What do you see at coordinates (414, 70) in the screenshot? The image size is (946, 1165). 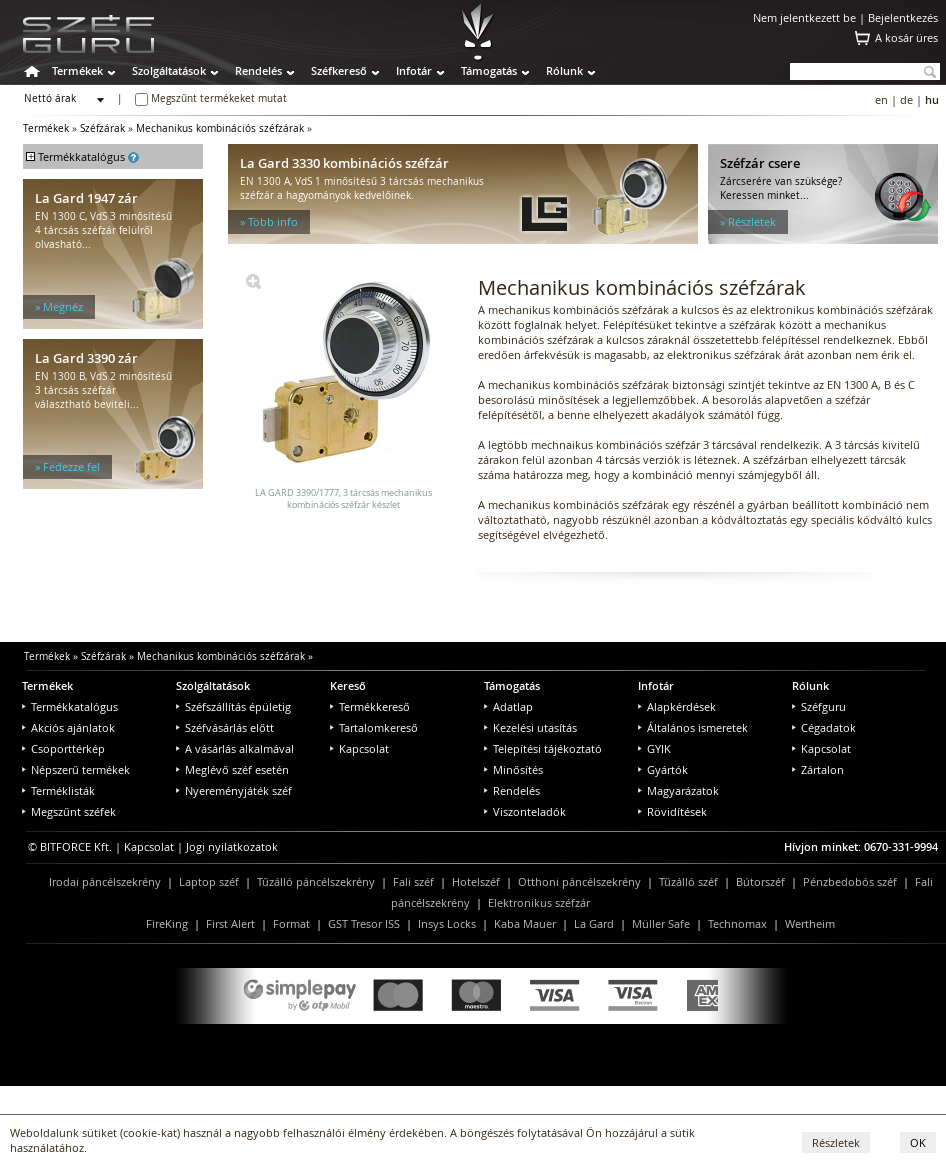 I see `Infotár` at bounding box center [414, 70].